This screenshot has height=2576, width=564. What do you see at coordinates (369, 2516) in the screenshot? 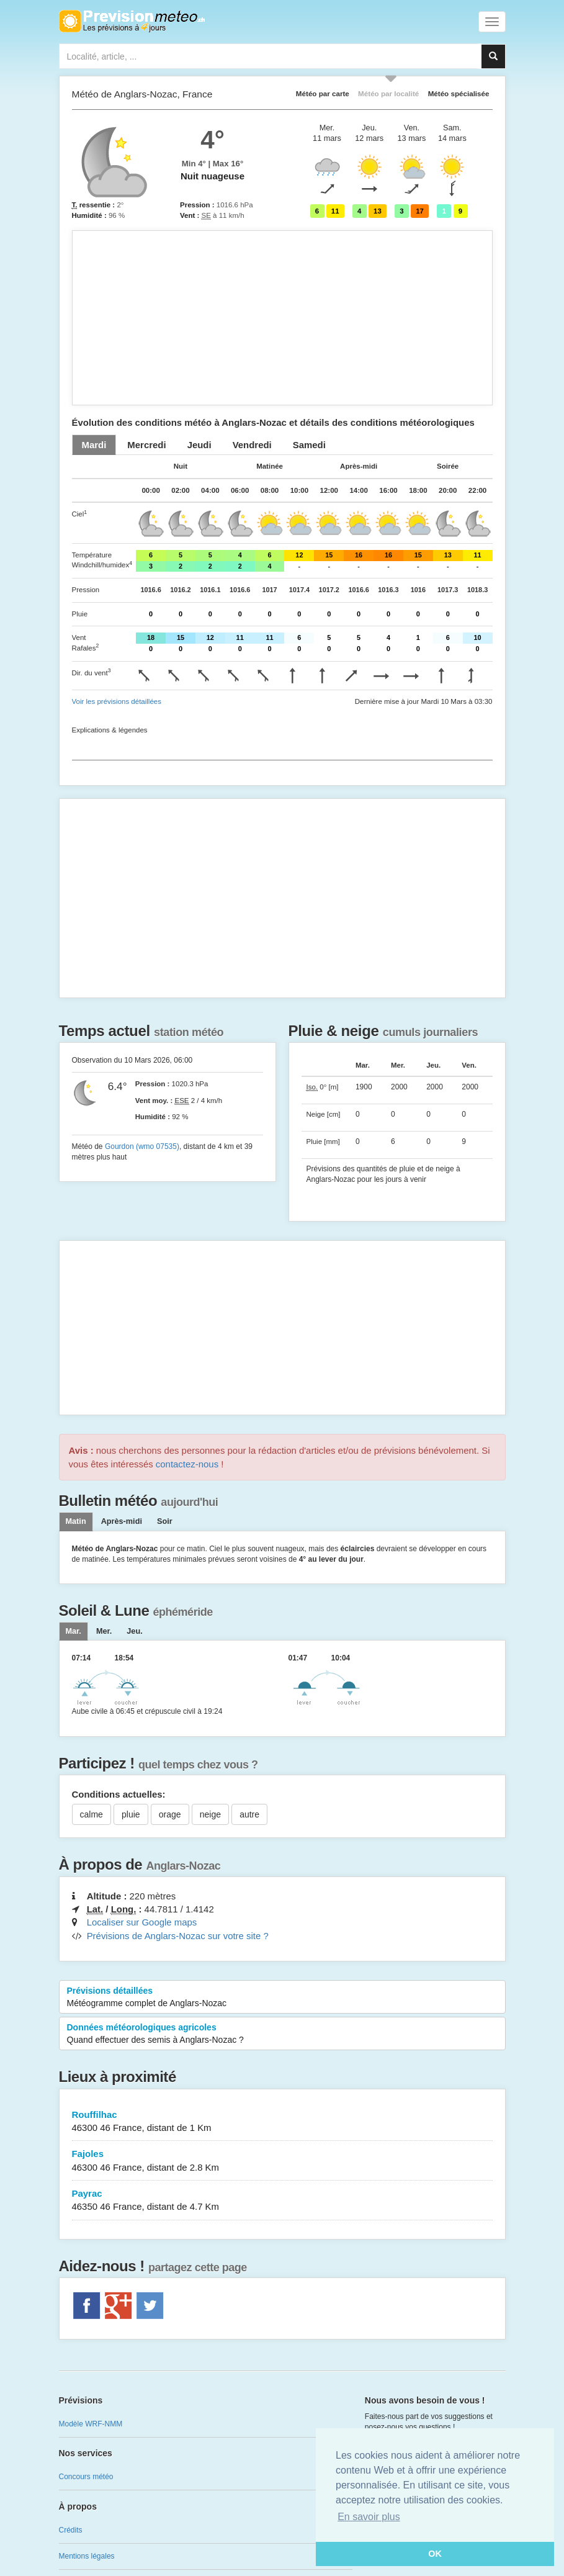
I see `En savoir plus [button]` at bounding box center [369, 2516].